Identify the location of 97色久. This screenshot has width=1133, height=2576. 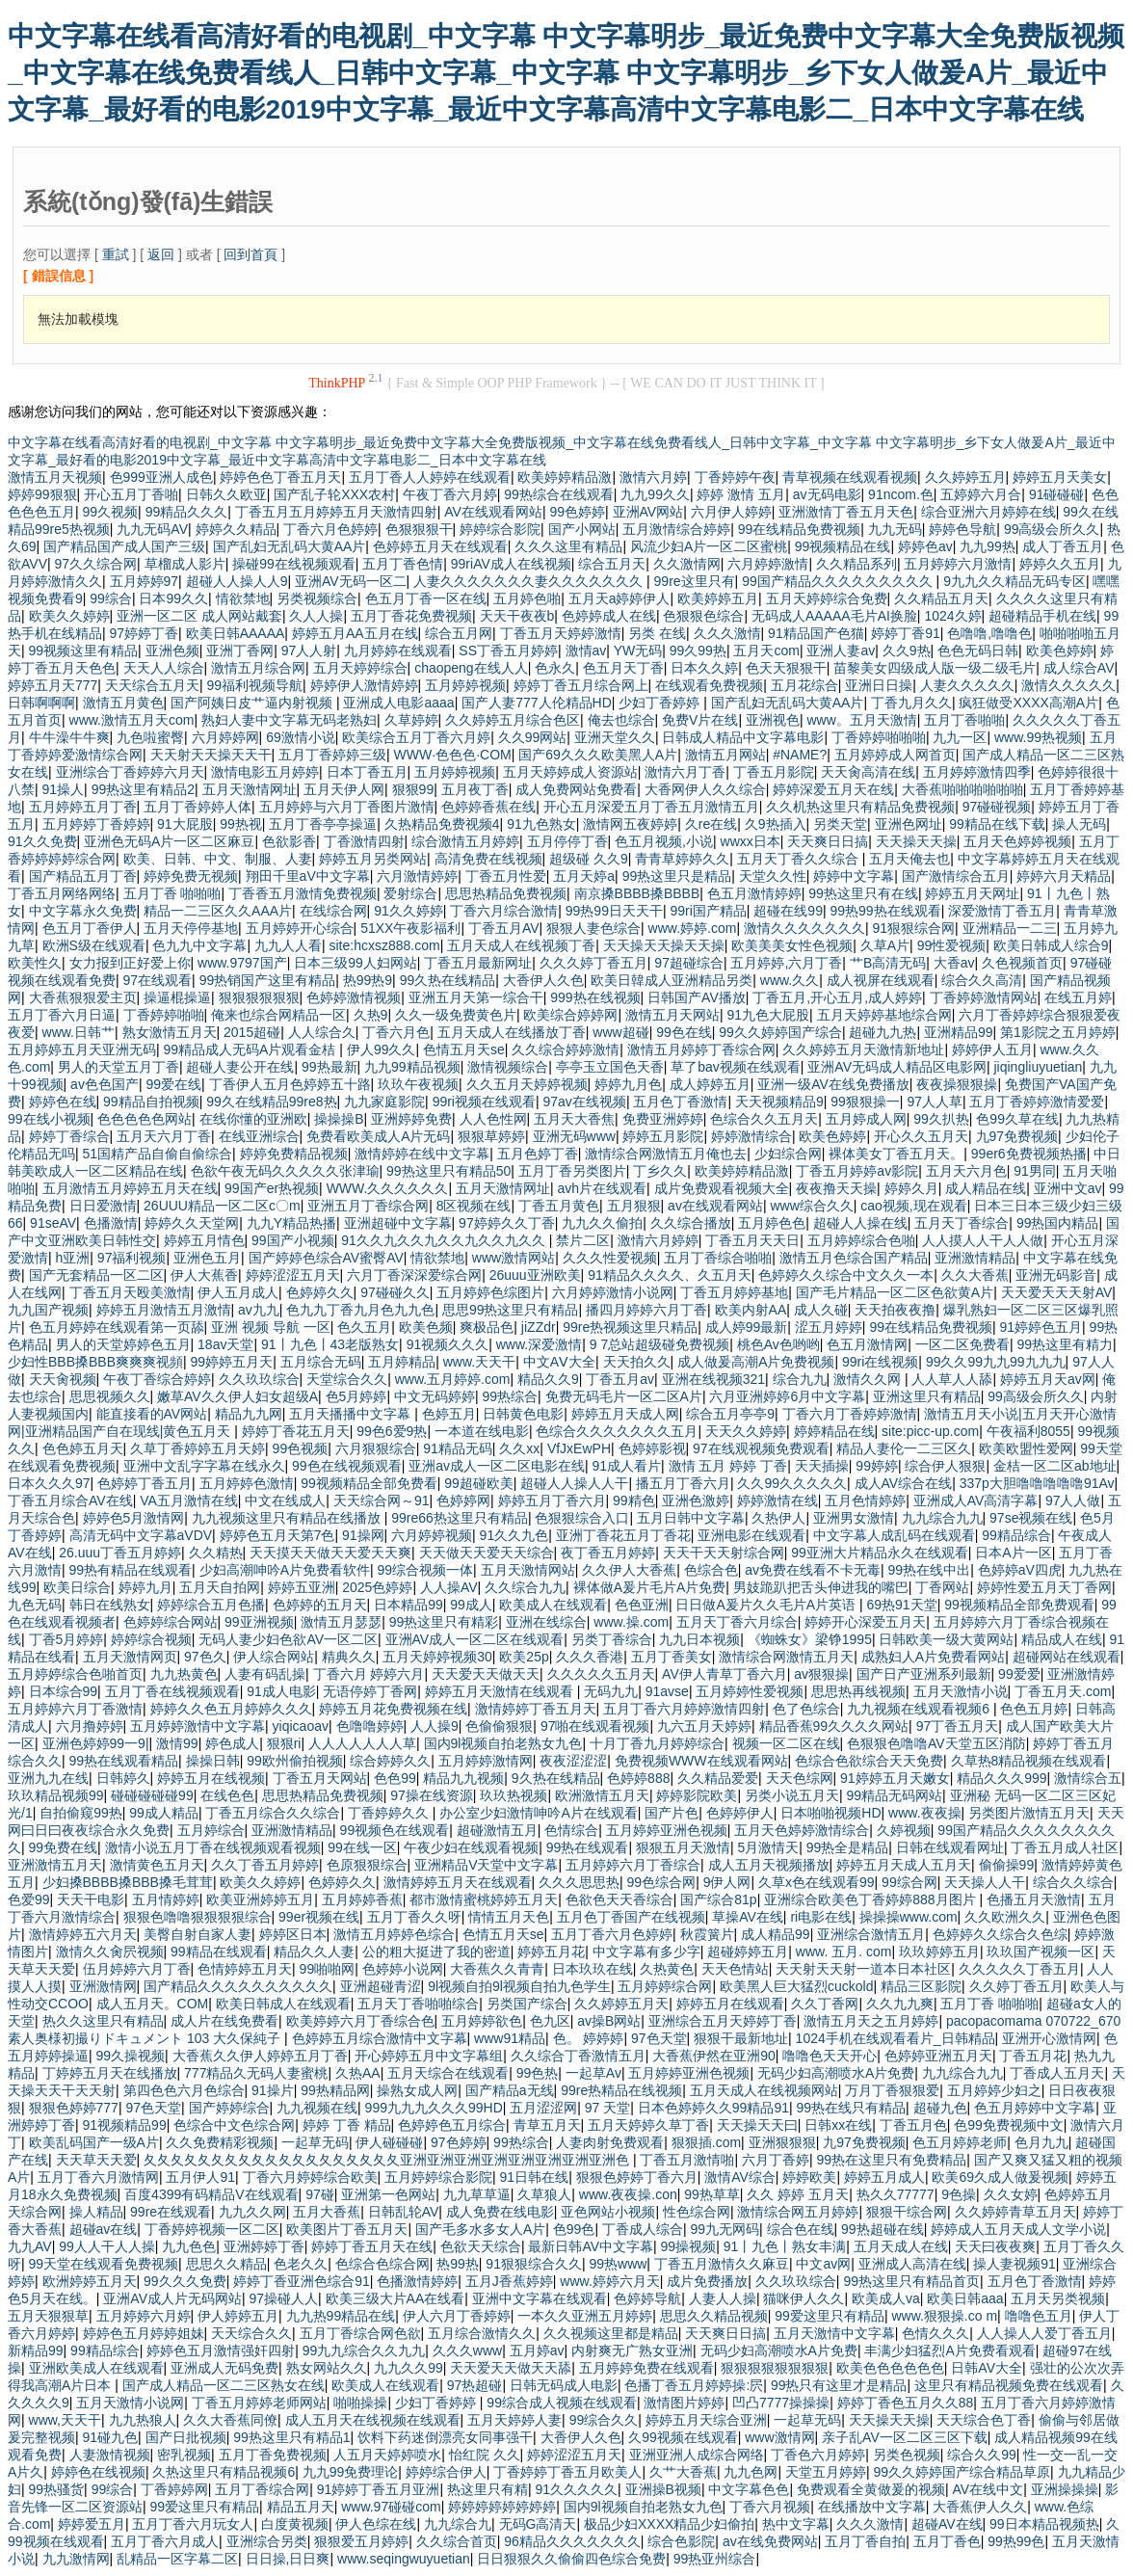
(205, 1656).